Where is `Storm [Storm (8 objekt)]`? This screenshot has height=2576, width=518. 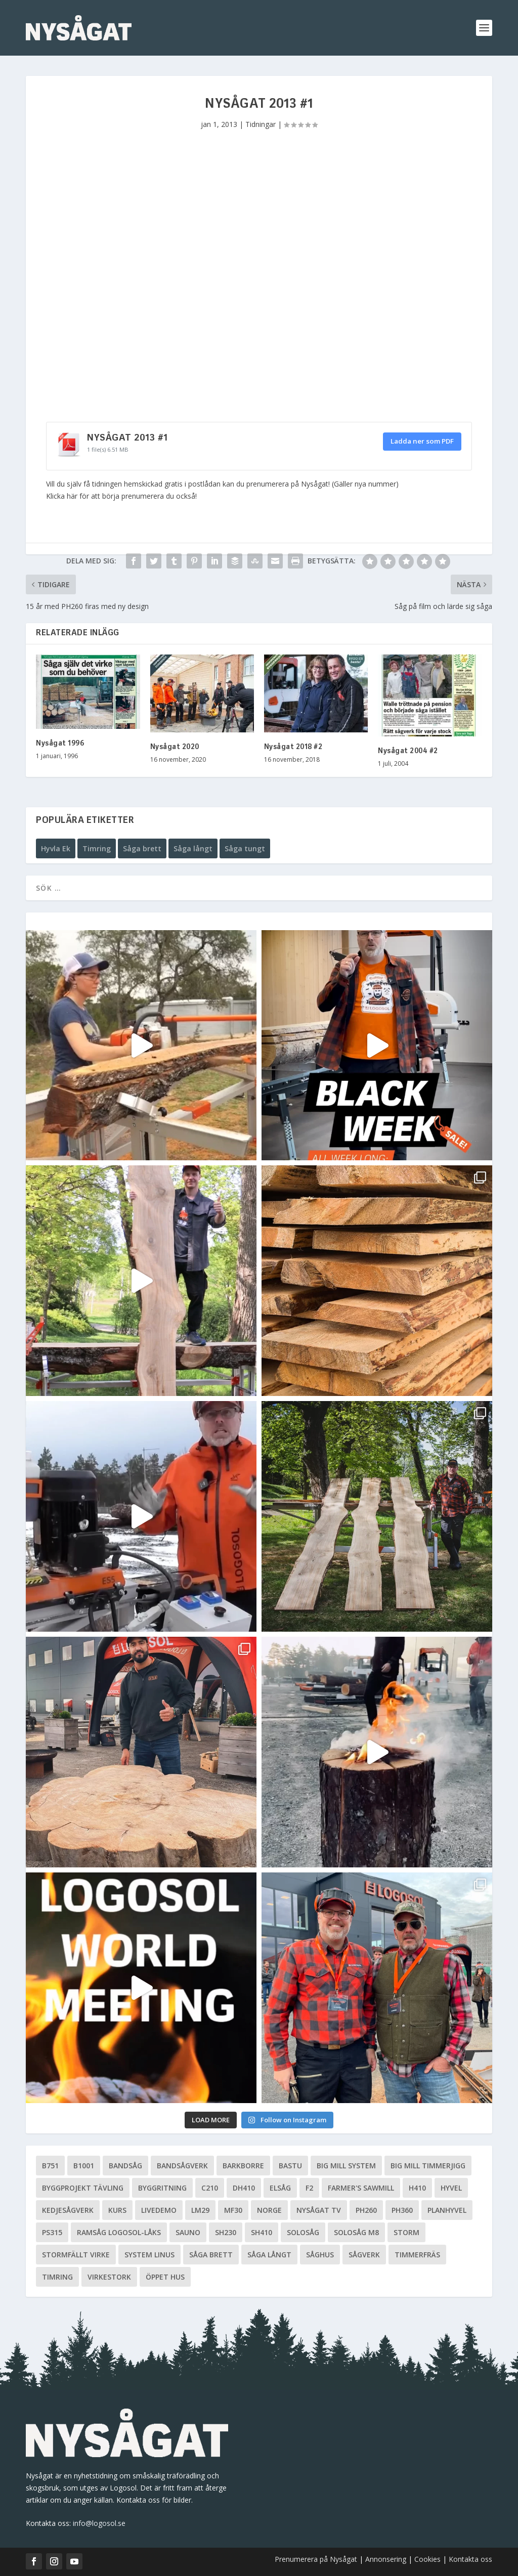
Storm [Storm (8 objekt)] is located at coordinates (406, 2232).